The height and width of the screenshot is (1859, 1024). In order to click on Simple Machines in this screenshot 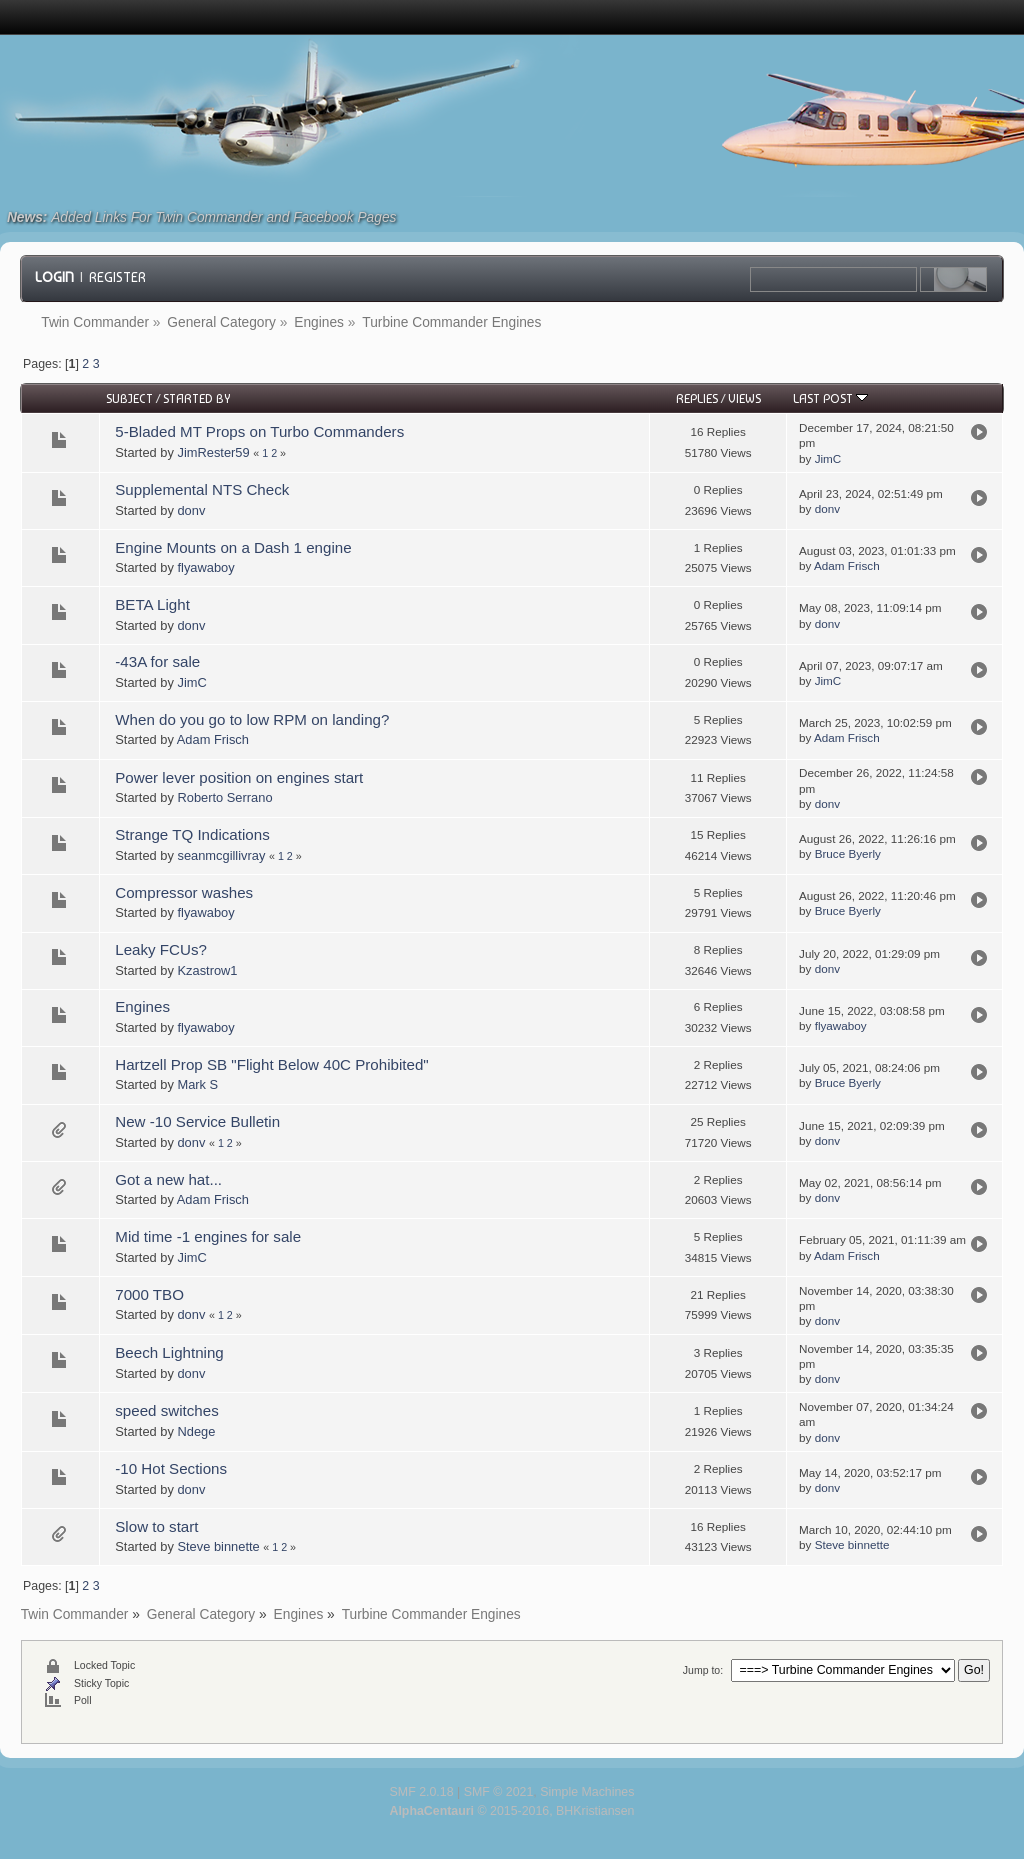, I will do `click(587, 1792)`.